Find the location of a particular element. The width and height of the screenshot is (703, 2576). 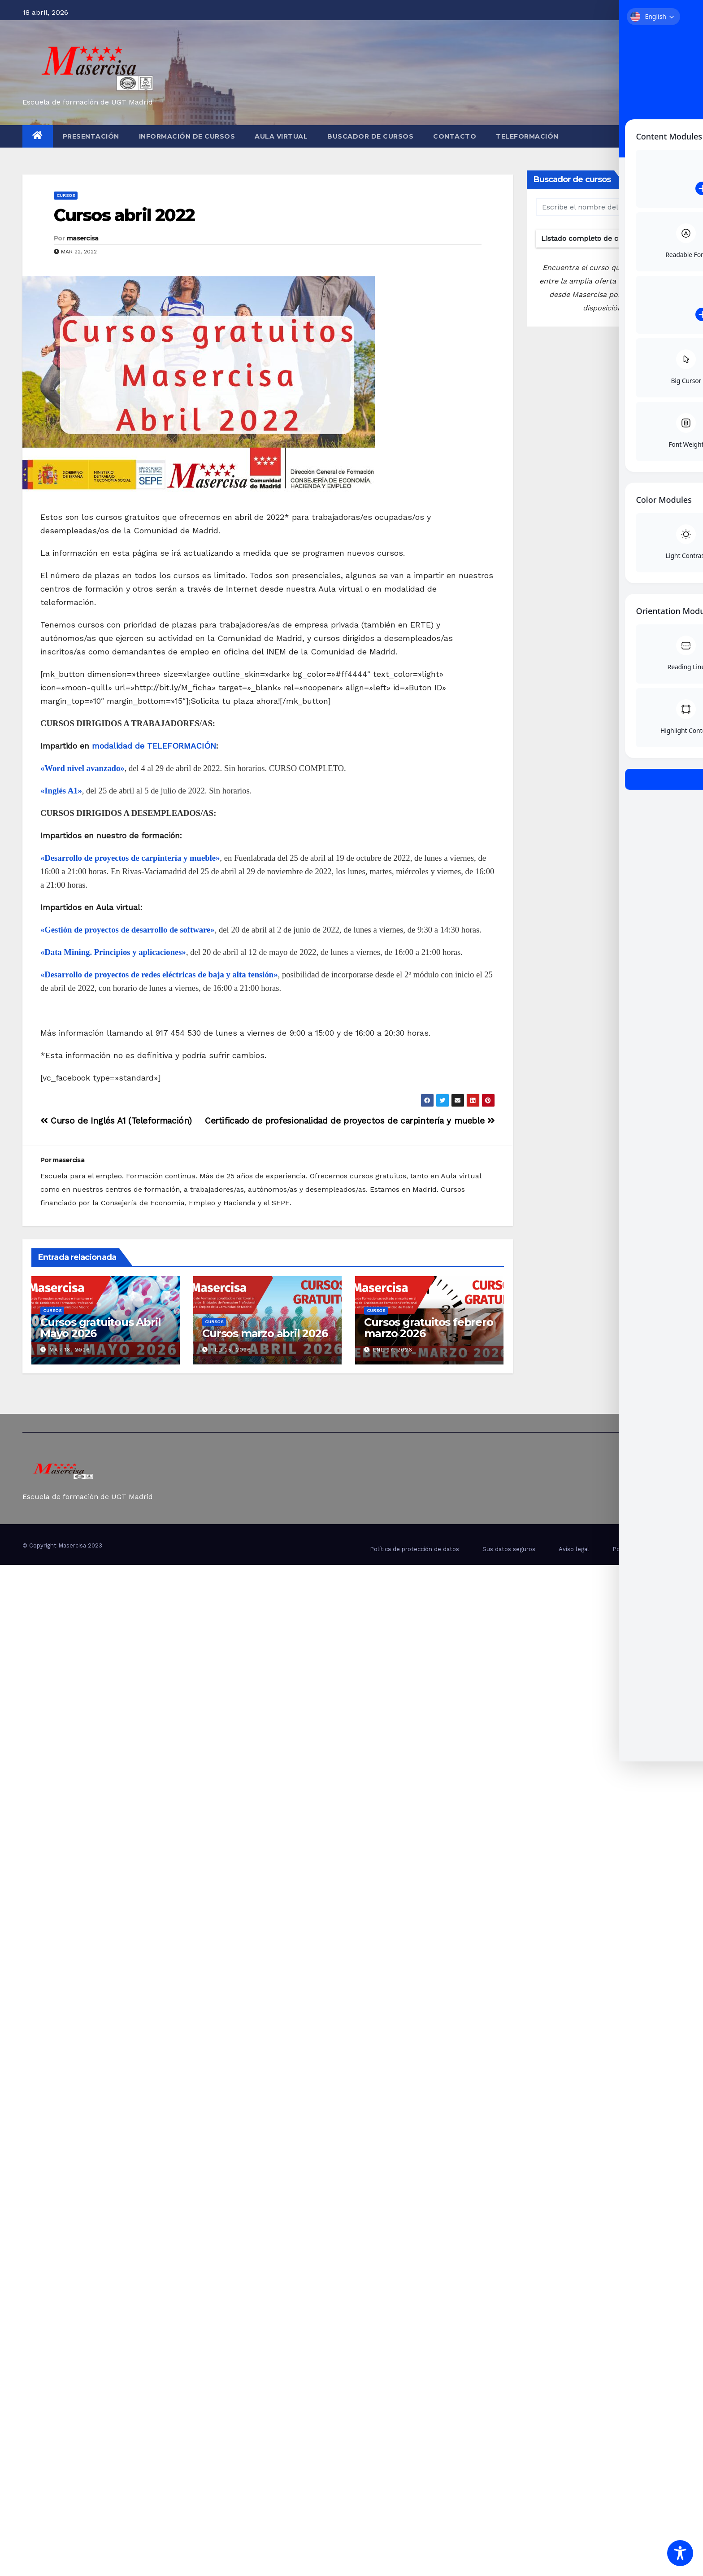

Aula virtual is located at coordinates (281, 136).